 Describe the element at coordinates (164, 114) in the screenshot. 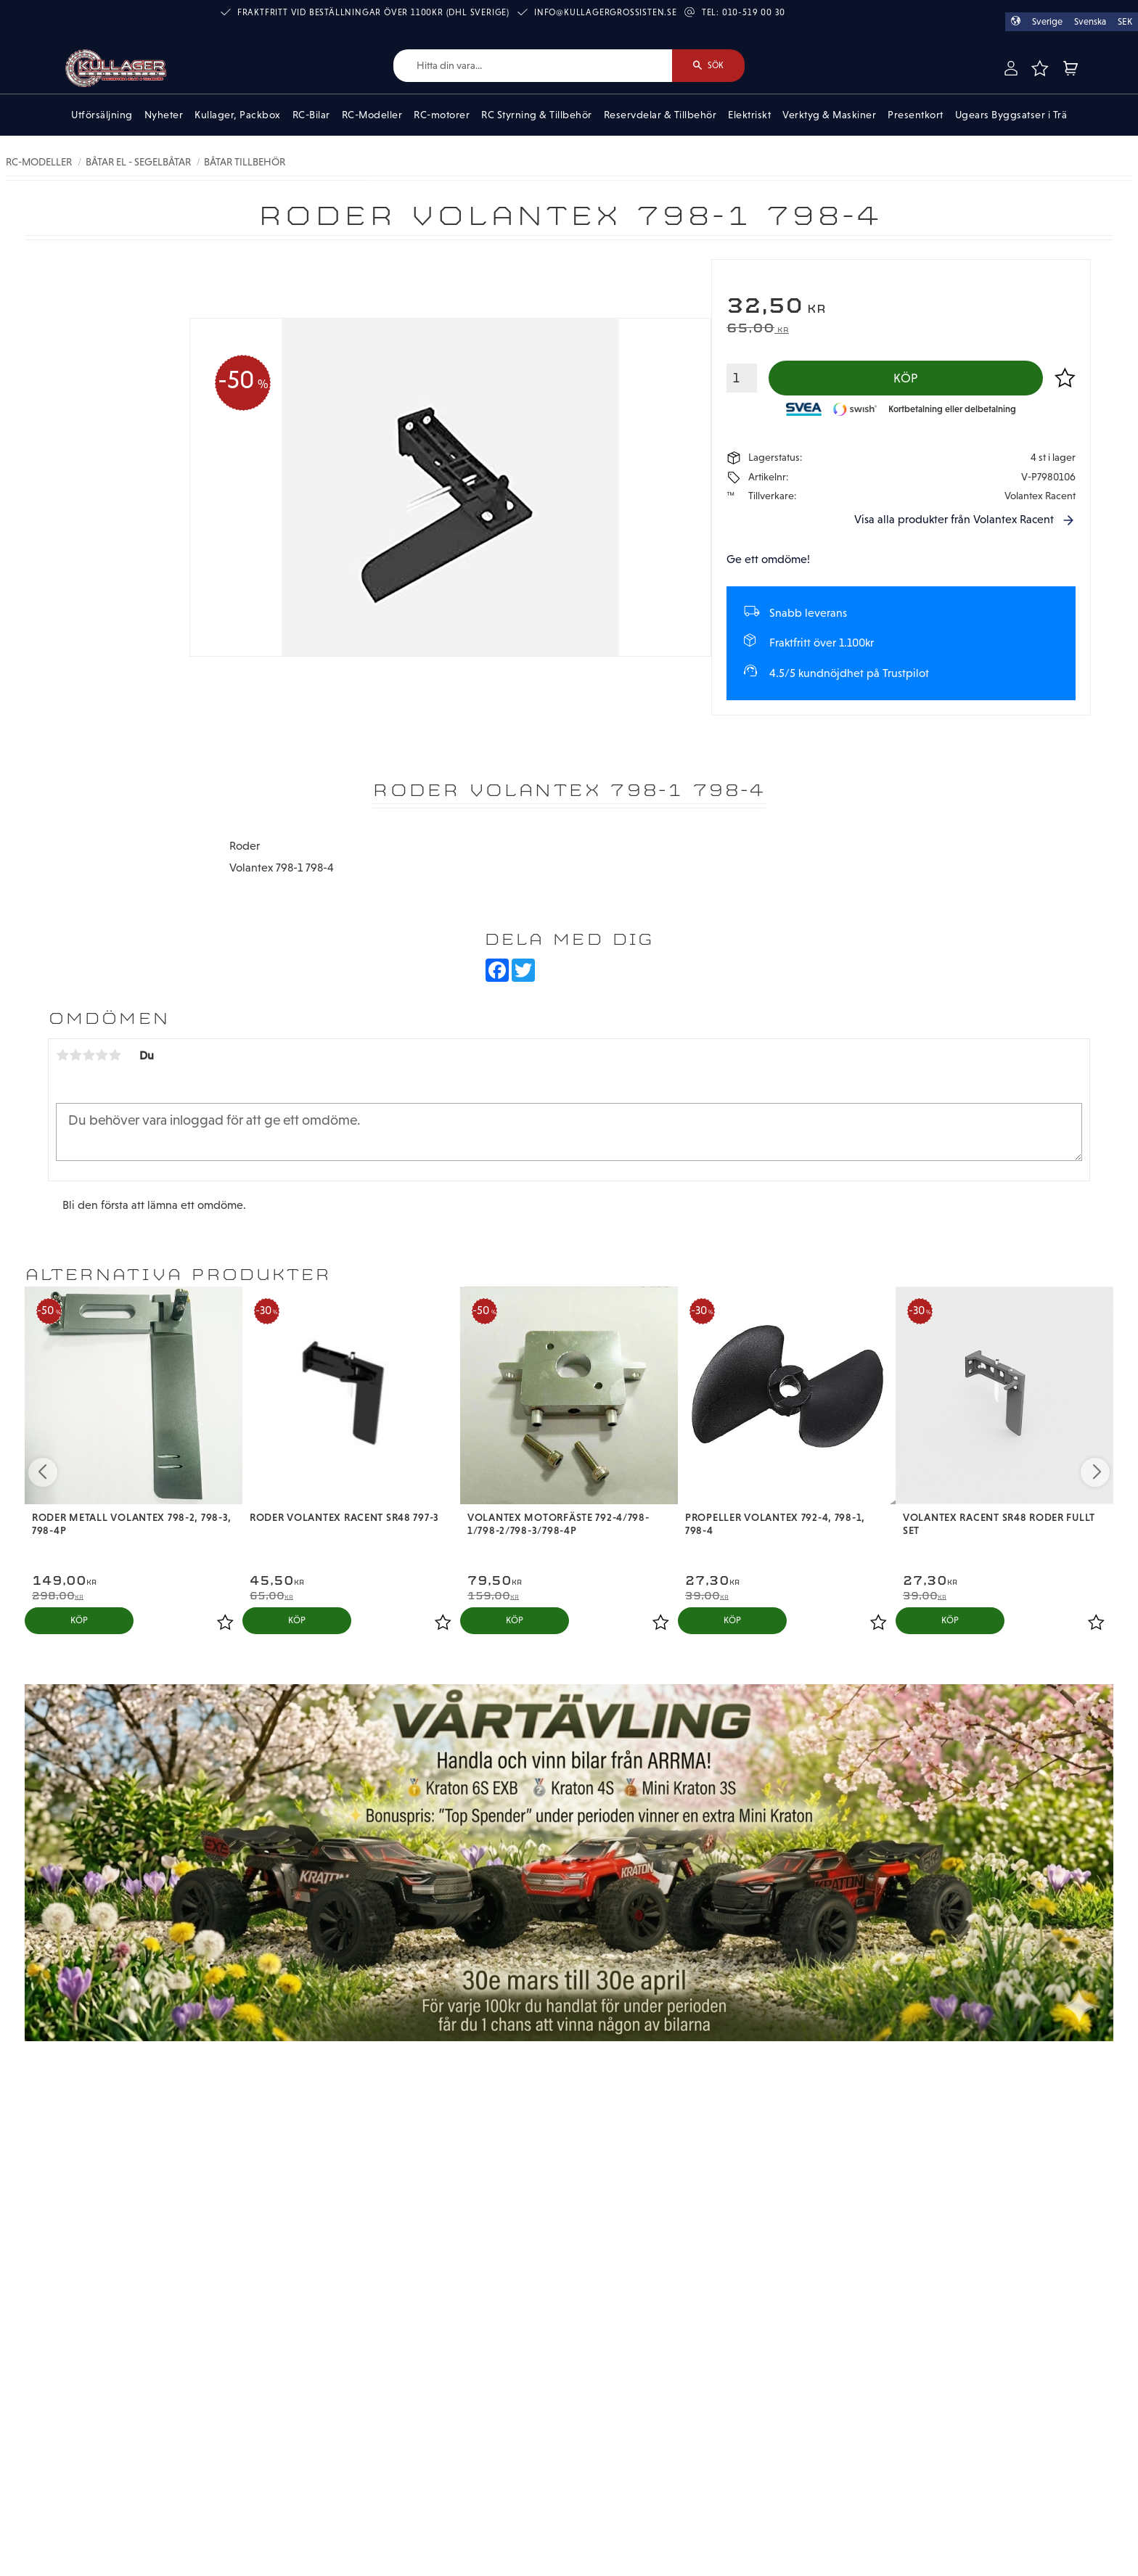

I see `Nyheter [menuitem]` at that location.